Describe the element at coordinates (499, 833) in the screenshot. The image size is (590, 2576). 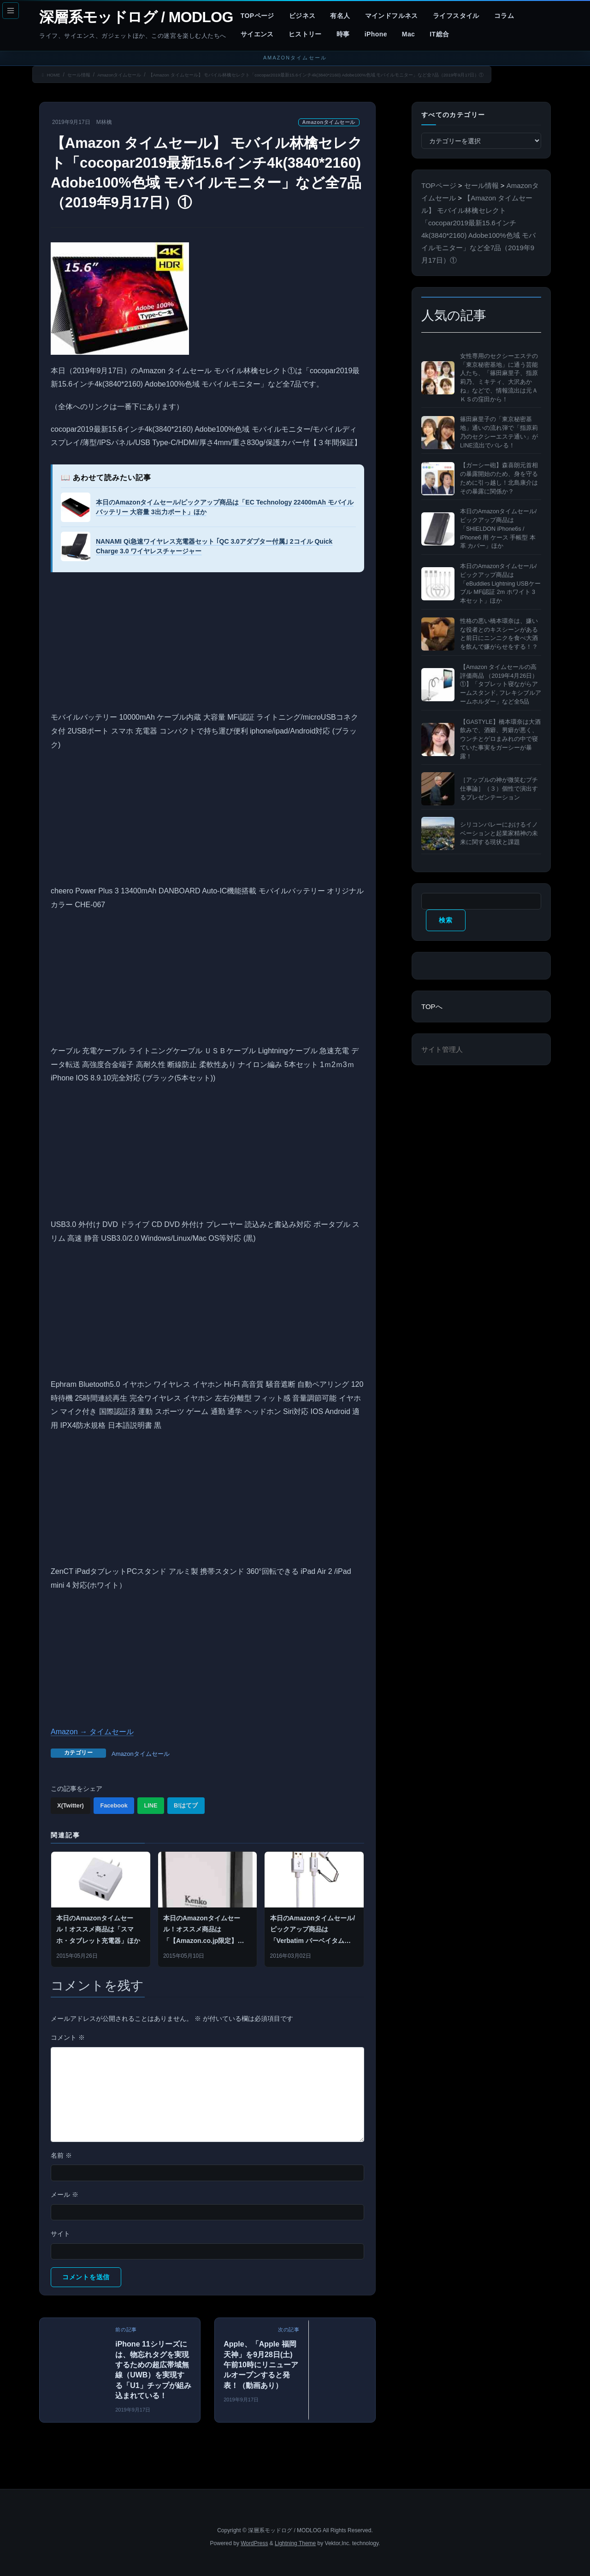
I see `シリコンバレーにおけるイノベーションと起業家精神の未来に関する現状と課題` at that location.